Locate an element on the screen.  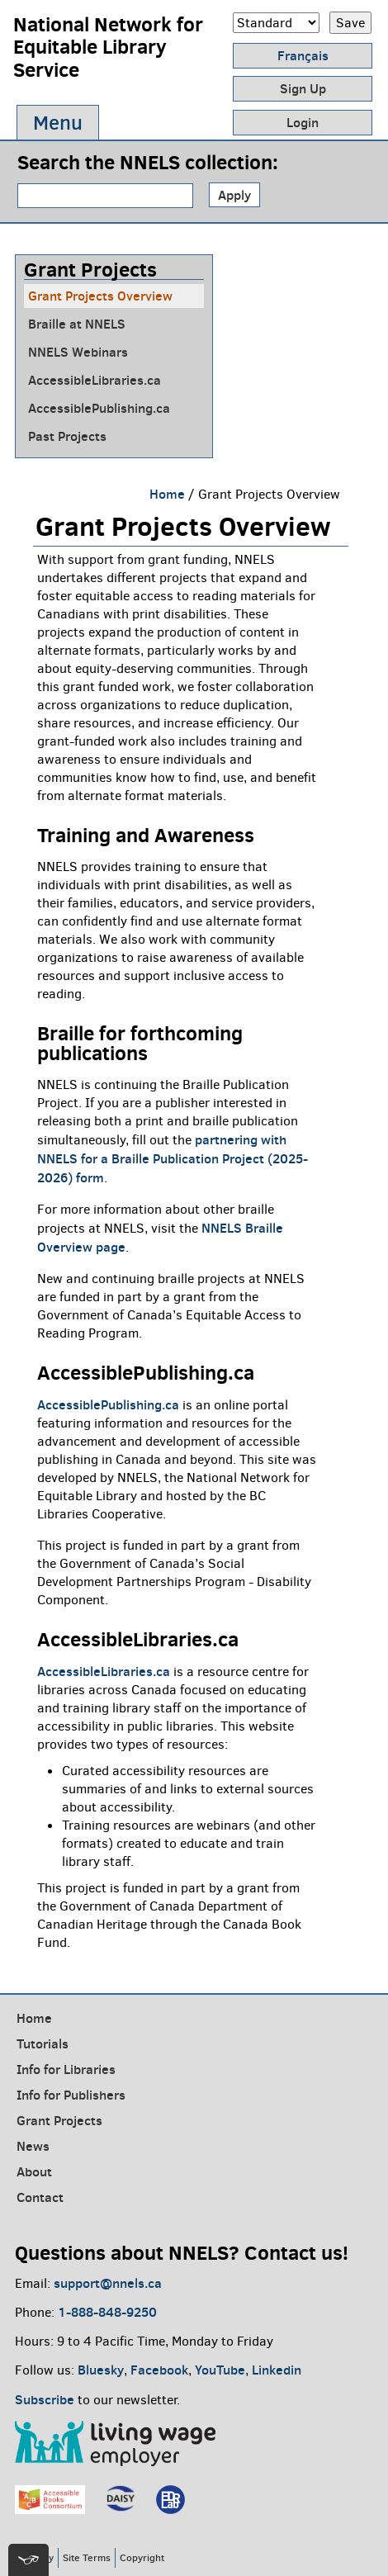
News is located at coordinates (33, 2145).